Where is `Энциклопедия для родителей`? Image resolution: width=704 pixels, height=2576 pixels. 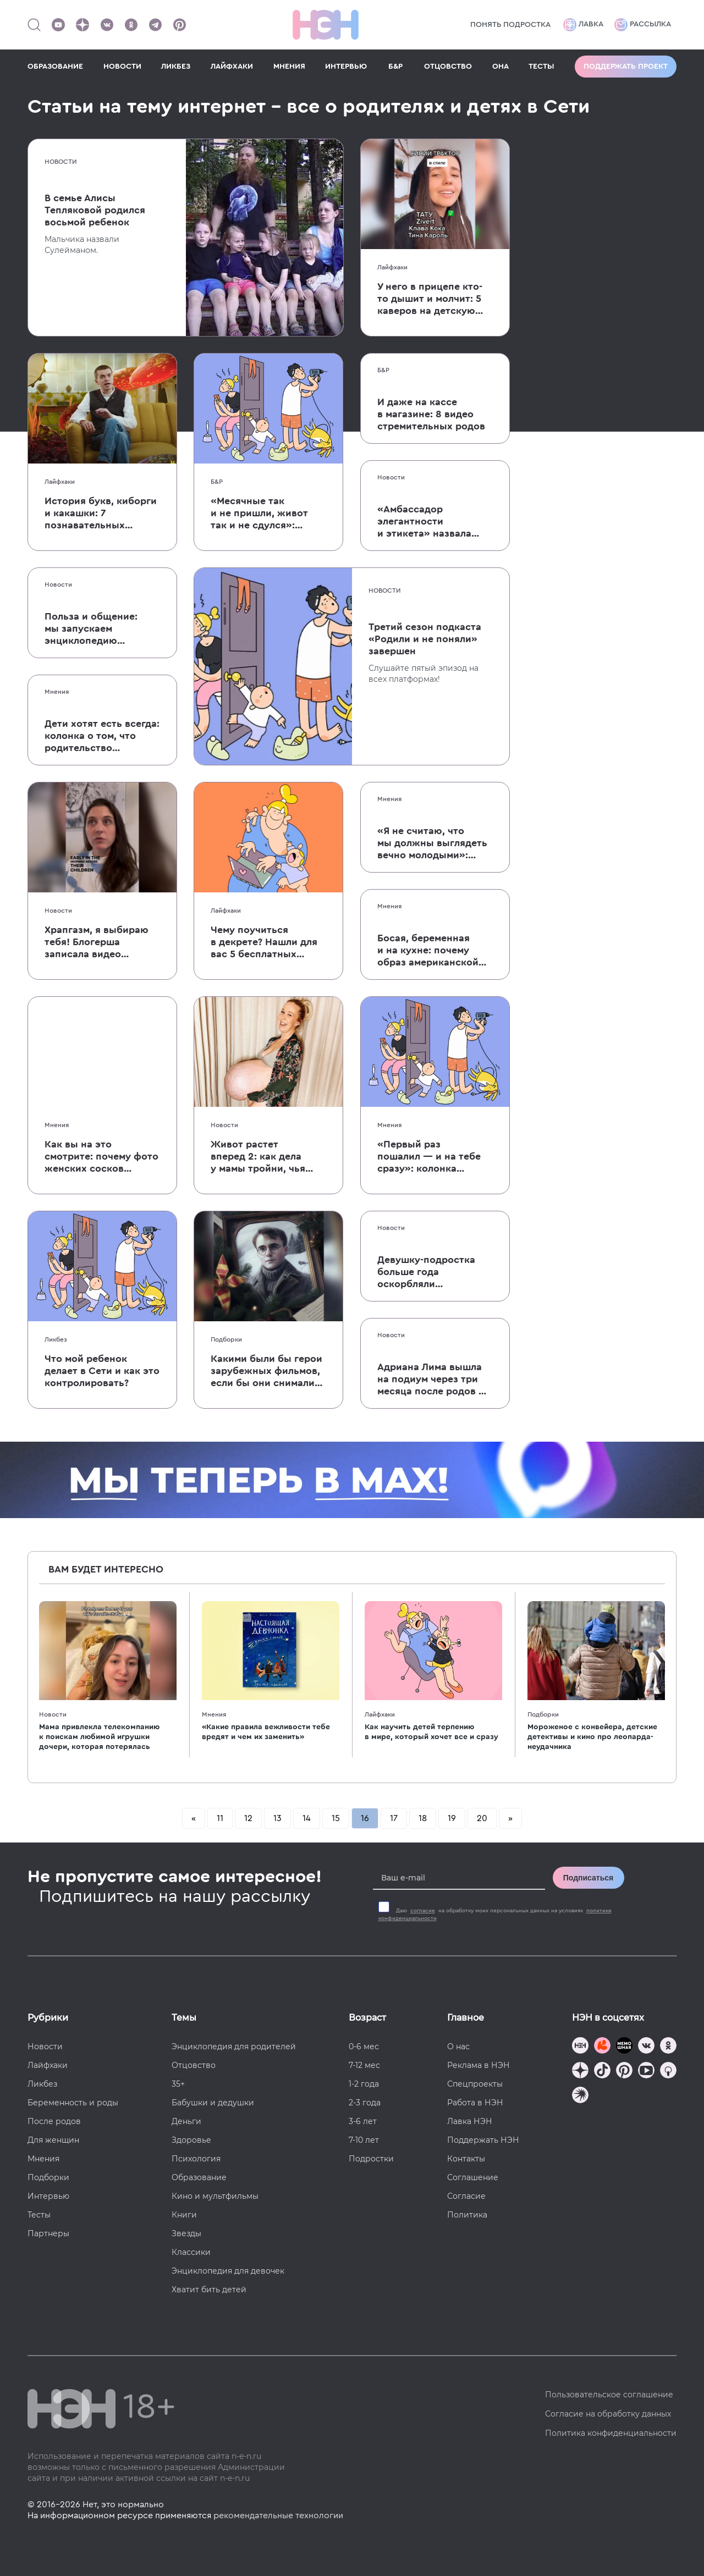 Энциклопедия для родителей is located at coordinates (234, 2046).